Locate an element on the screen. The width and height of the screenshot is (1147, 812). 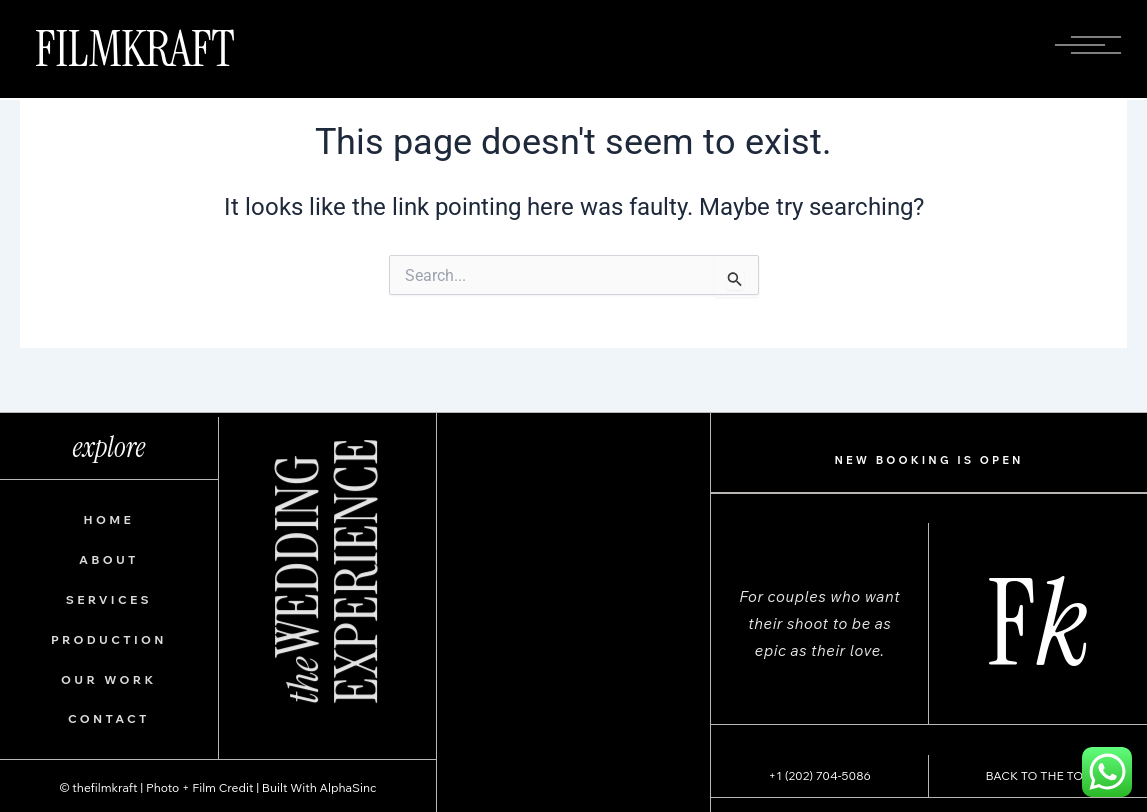
ABOUT is located at coordinates (109, 559).